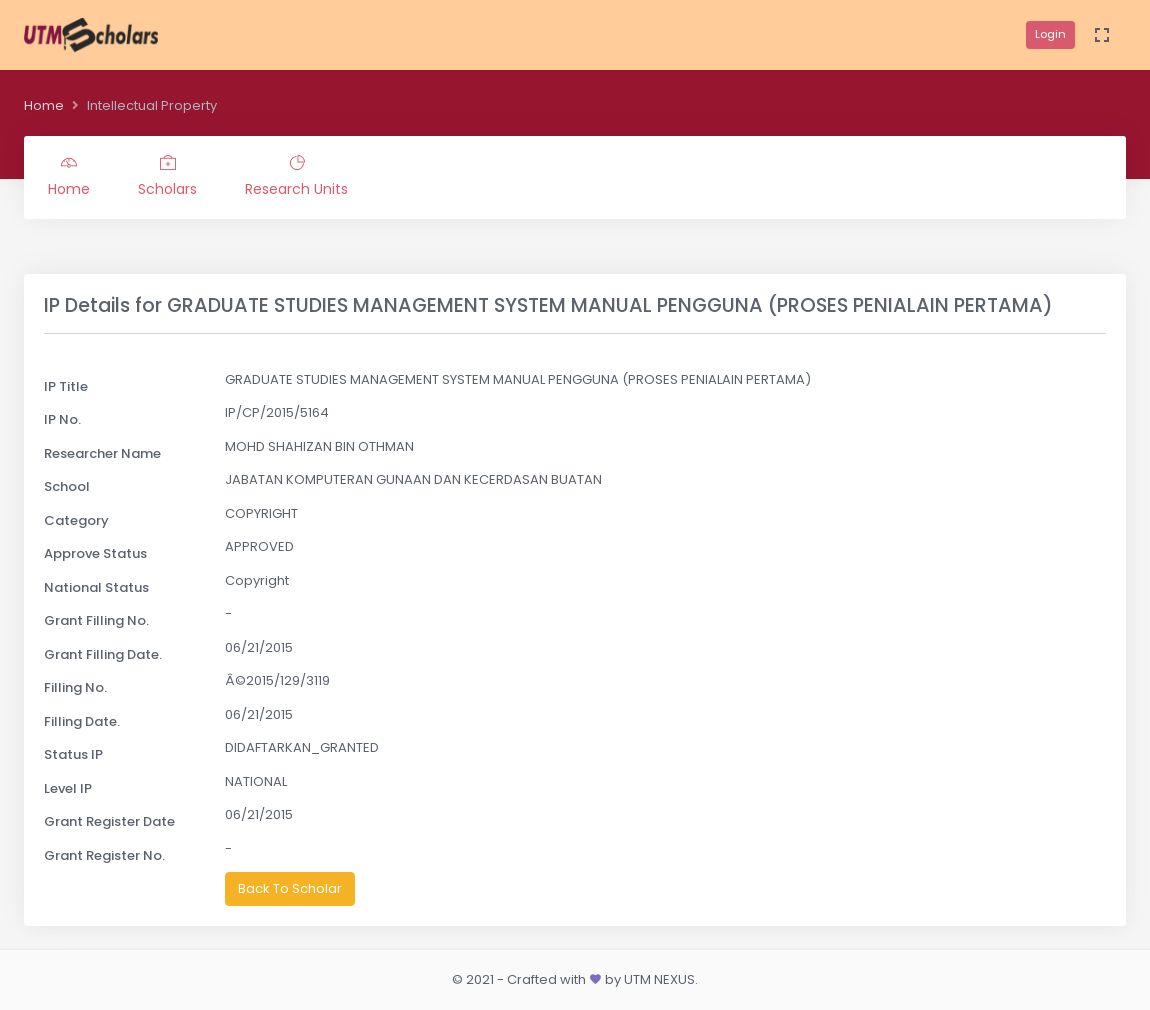 This screenshot has height=1010, width=1150. I want to click on Grant Filling No., so click(96, 620).